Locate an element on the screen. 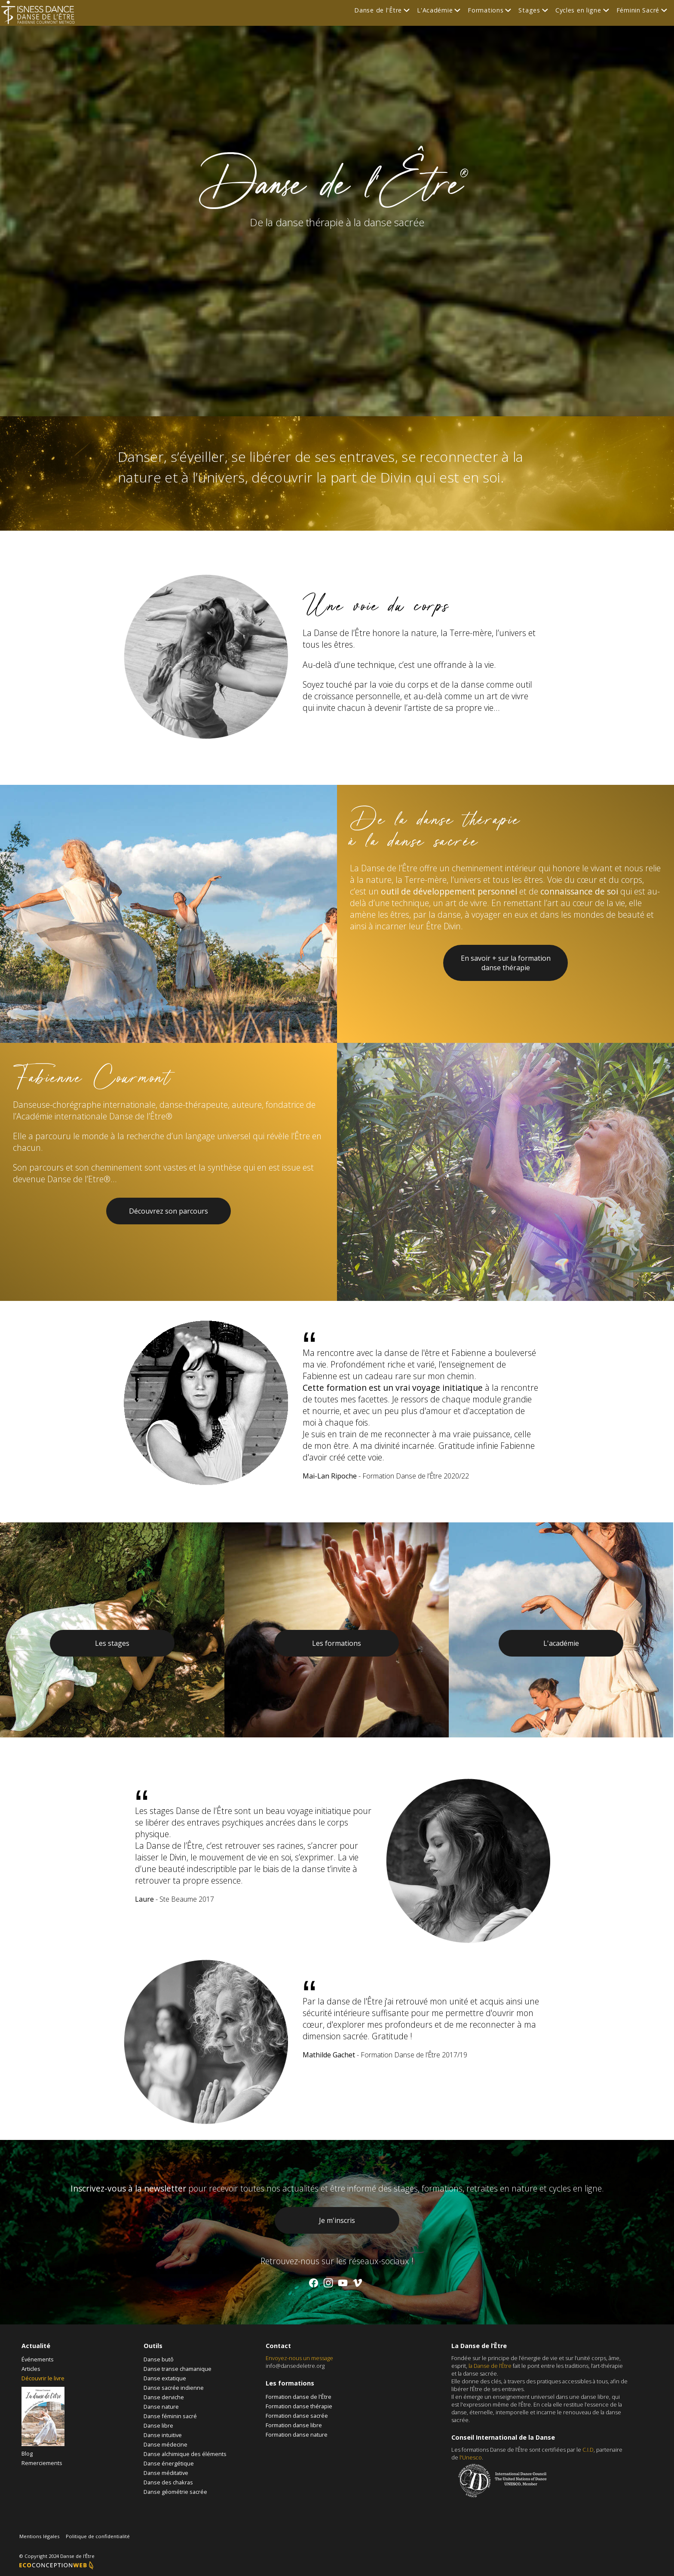  l'Unesco is located at coordinates (471, 2457).